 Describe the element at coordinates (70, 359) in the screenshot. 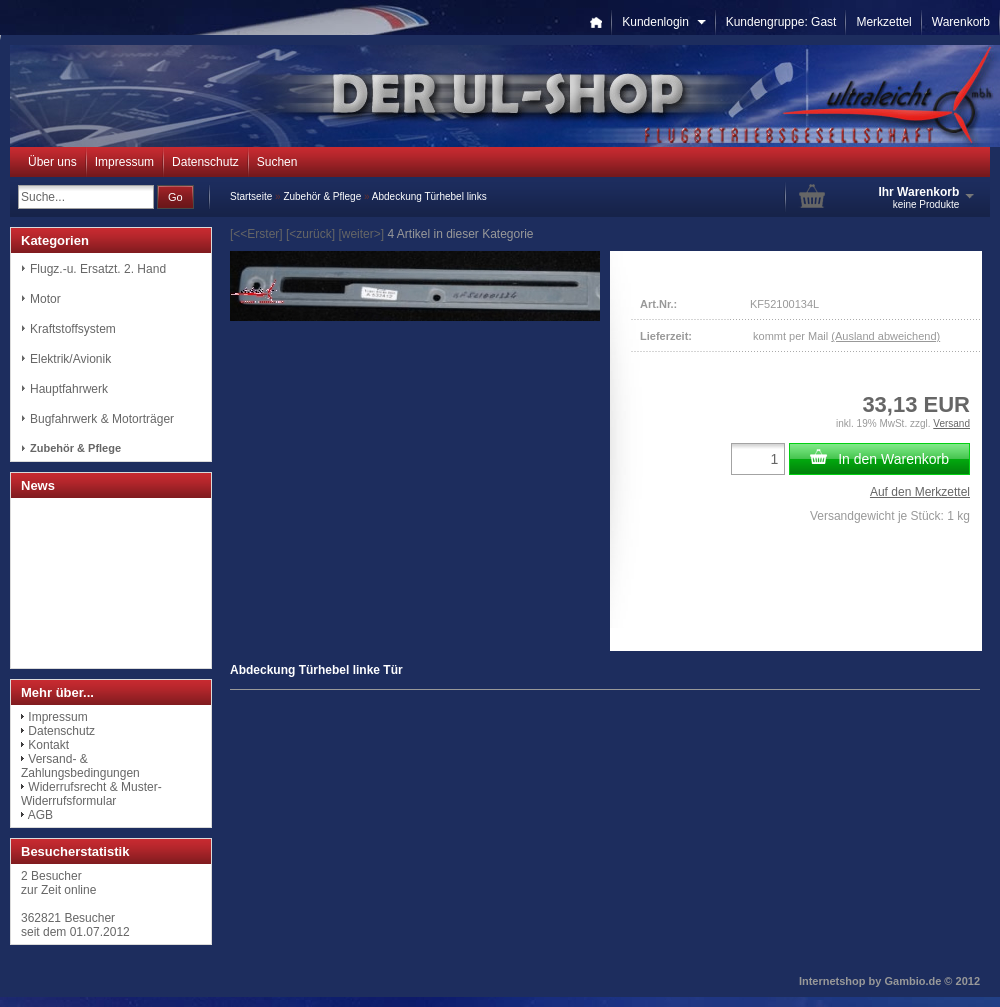

I see `Elektrik/Avionik` at that location.